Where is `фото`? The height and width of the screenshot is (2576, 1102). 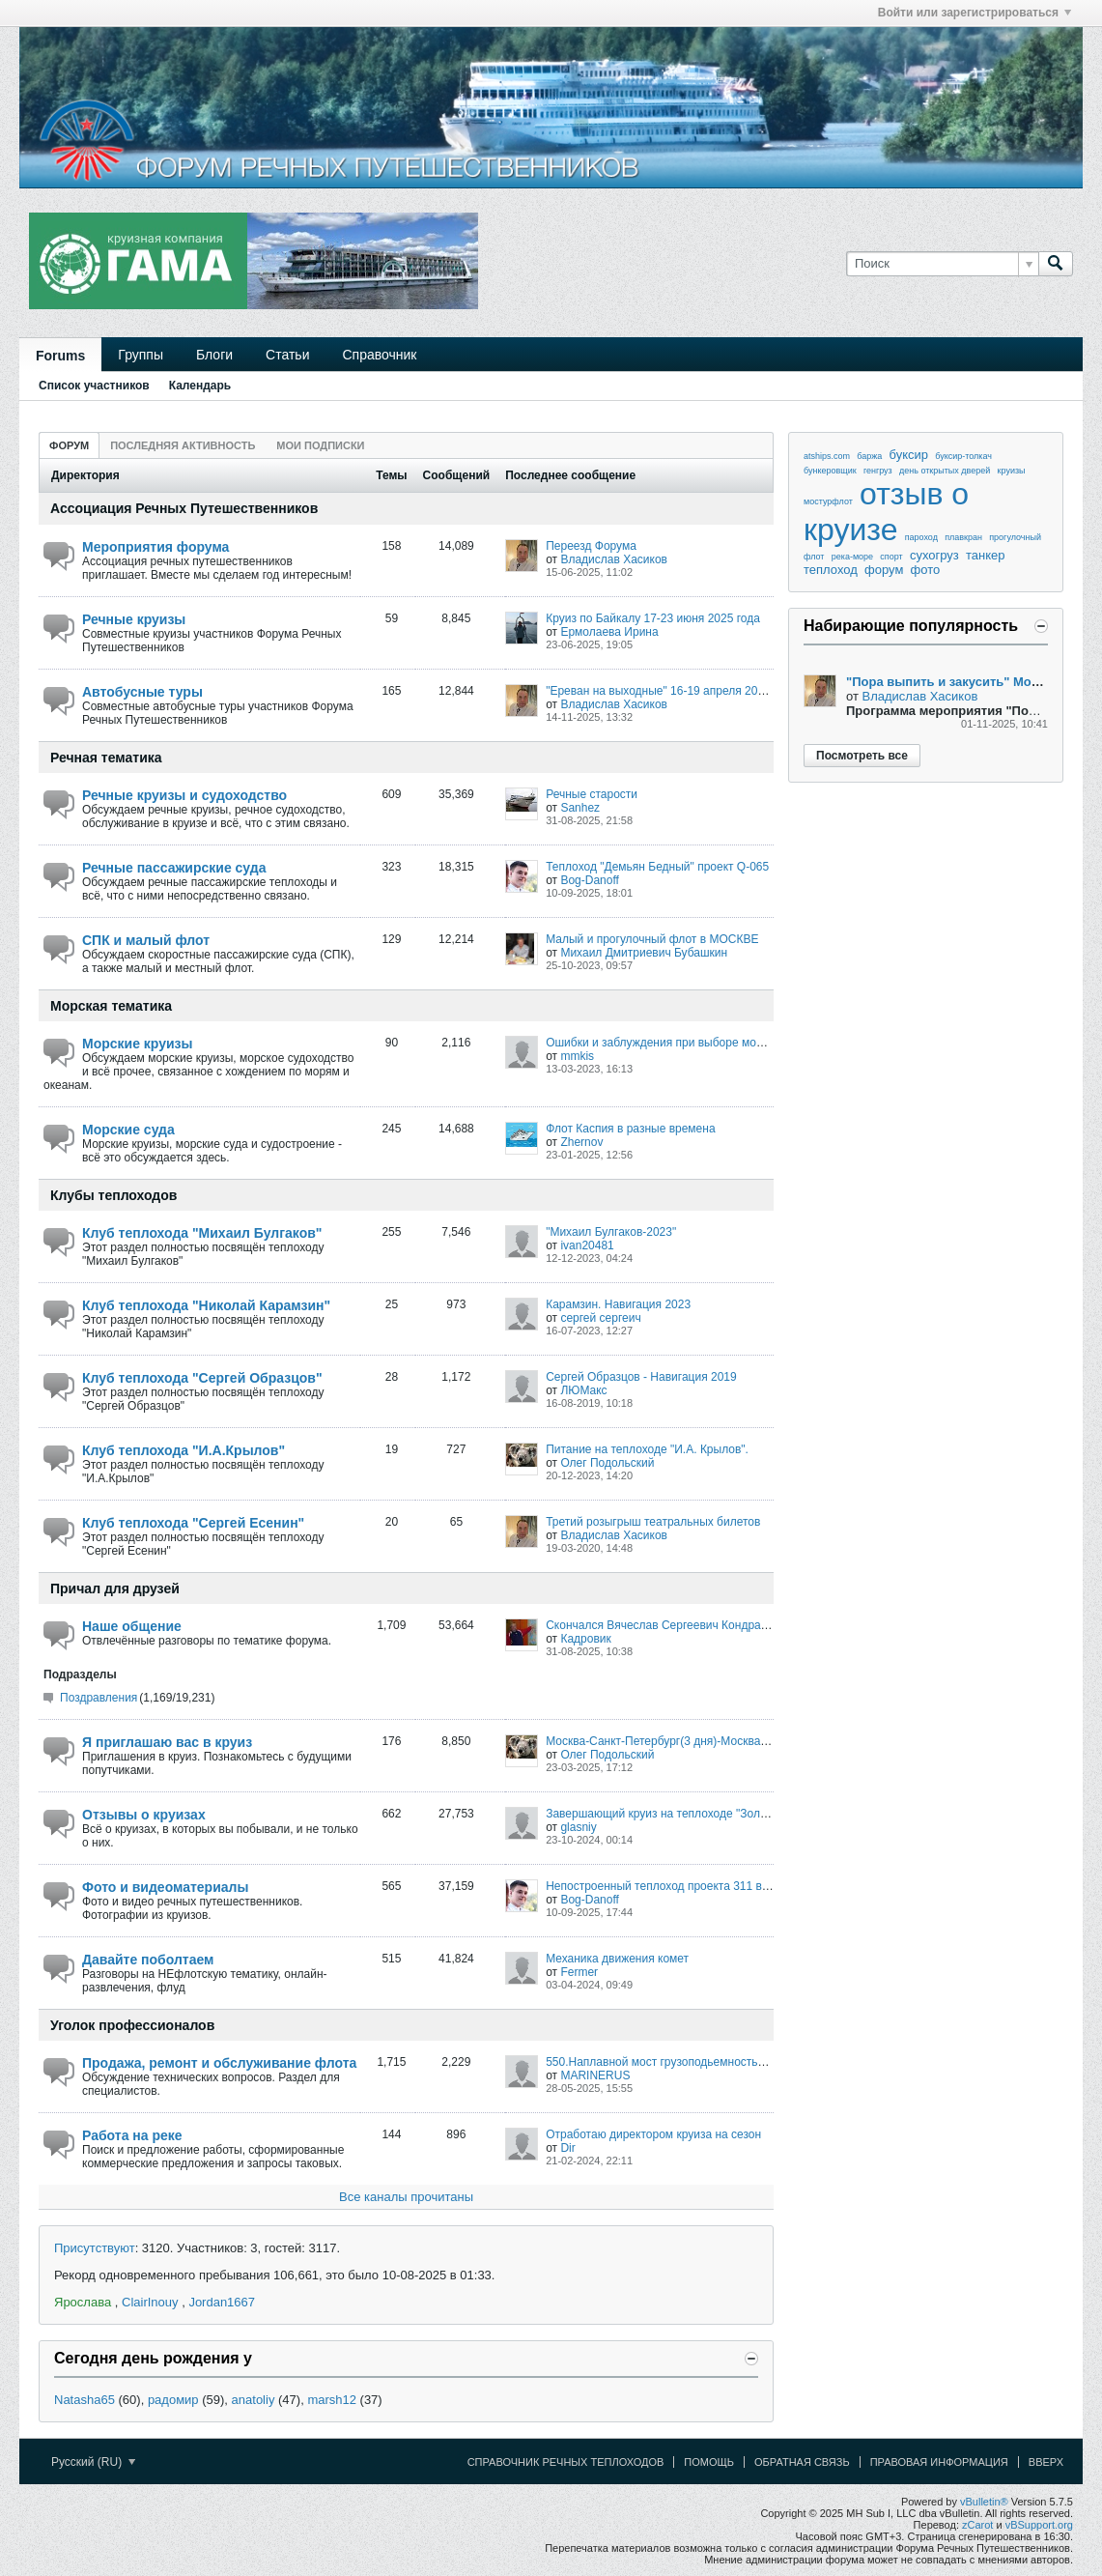
фото is located at coordinates (926, 569).